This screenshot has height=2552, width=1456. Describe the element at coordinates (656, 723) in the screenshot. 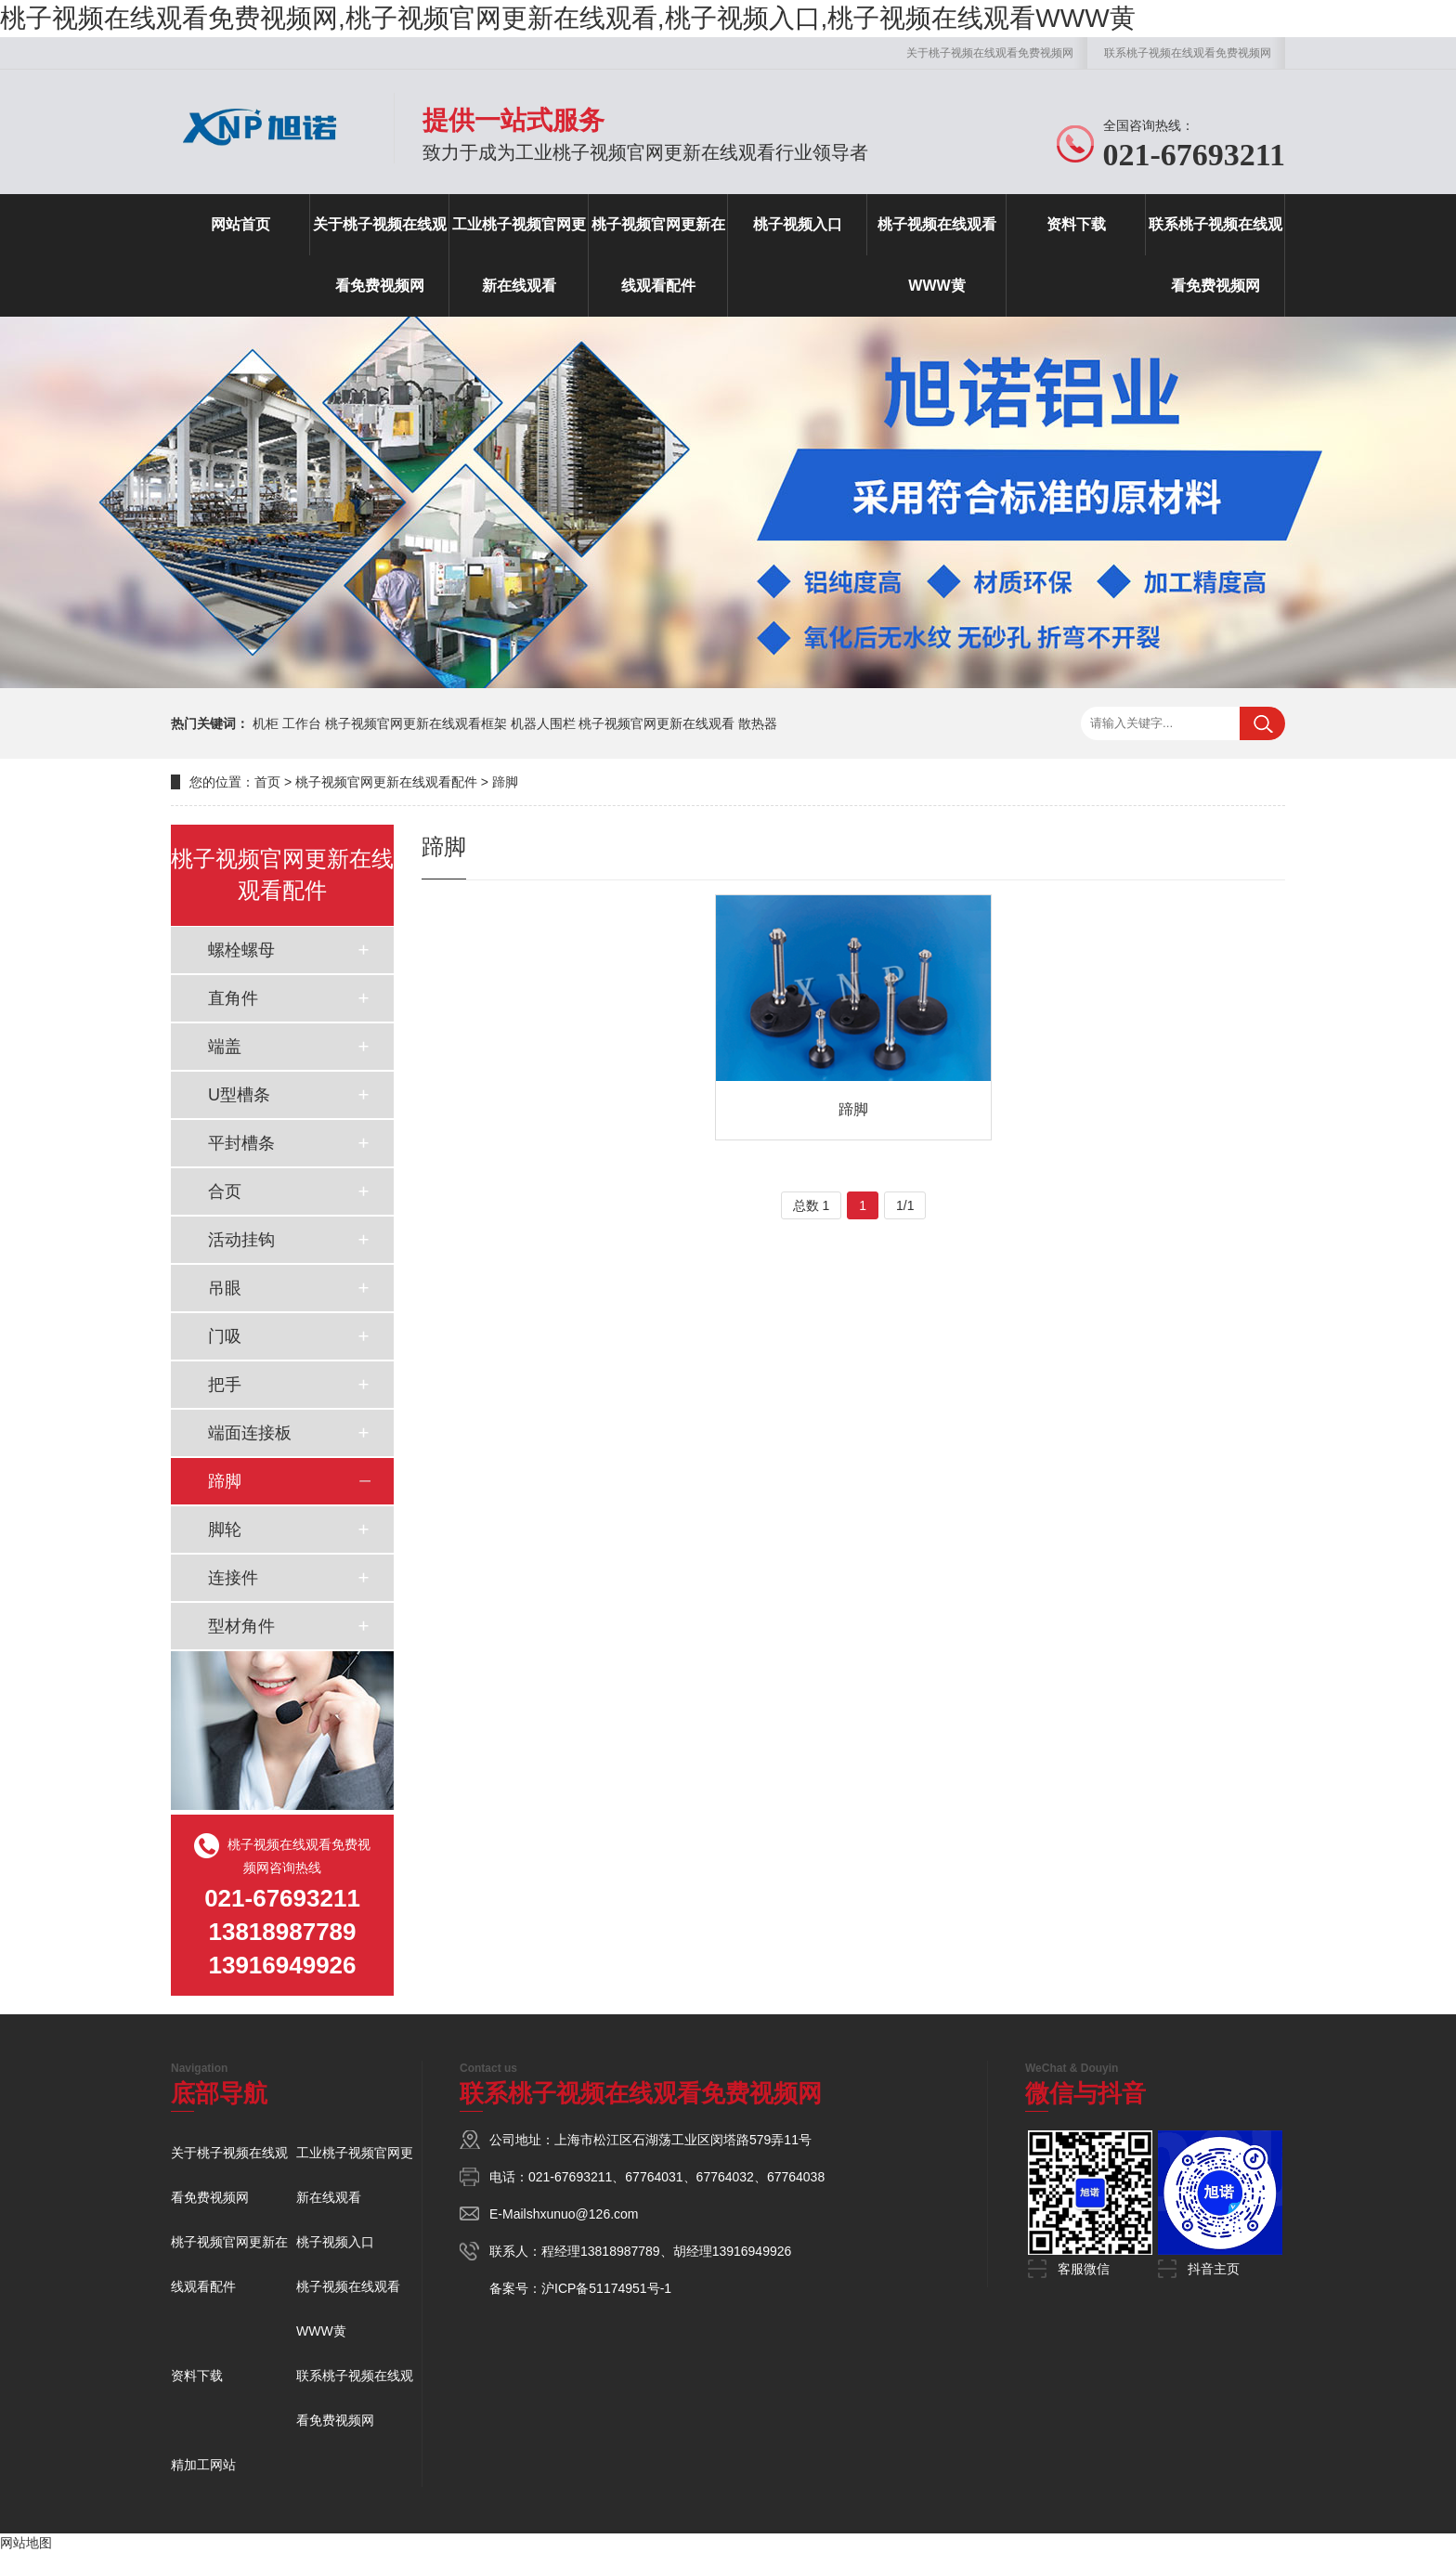

I see `桃子视频官网更新在线观看` at that location.